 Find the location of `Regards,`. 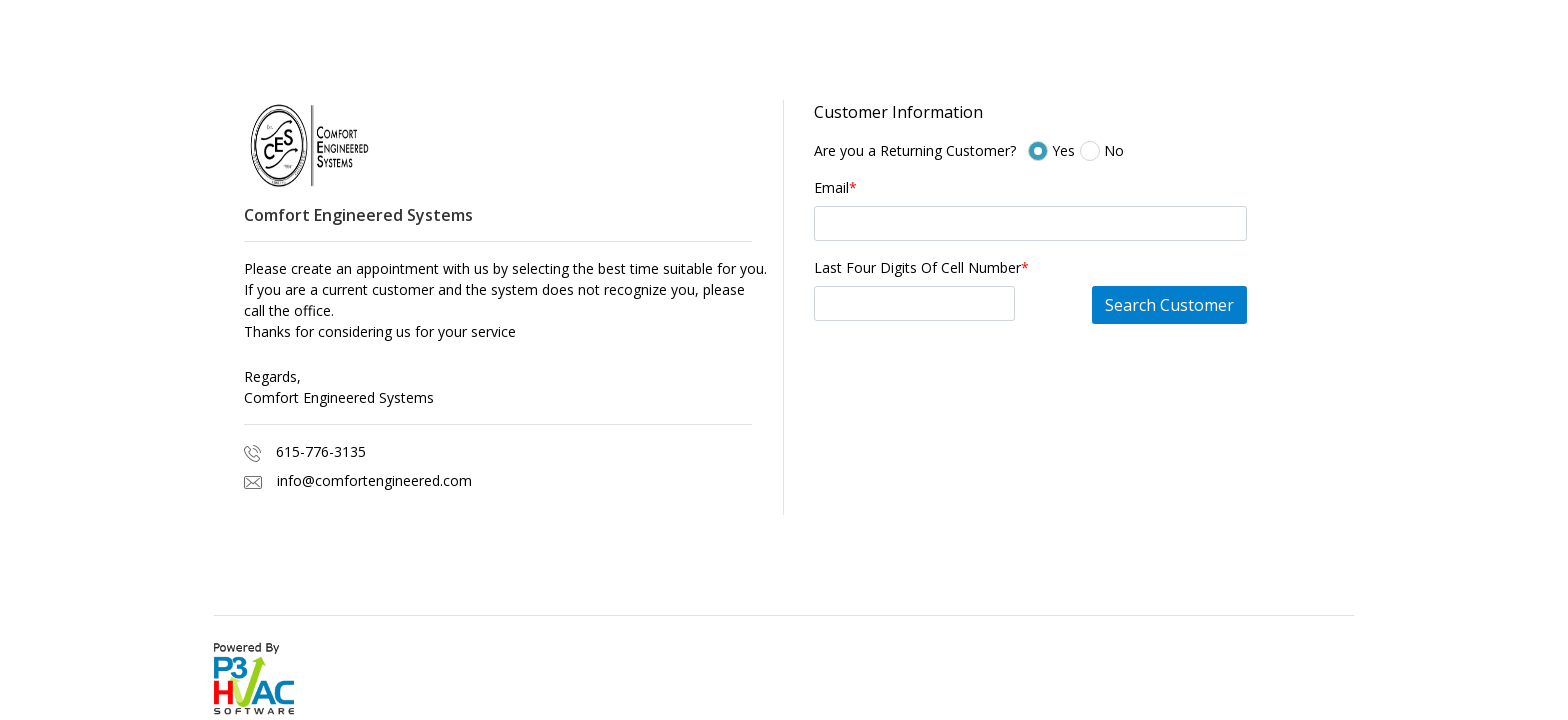

Regards, is located at coordinates (272, 376).